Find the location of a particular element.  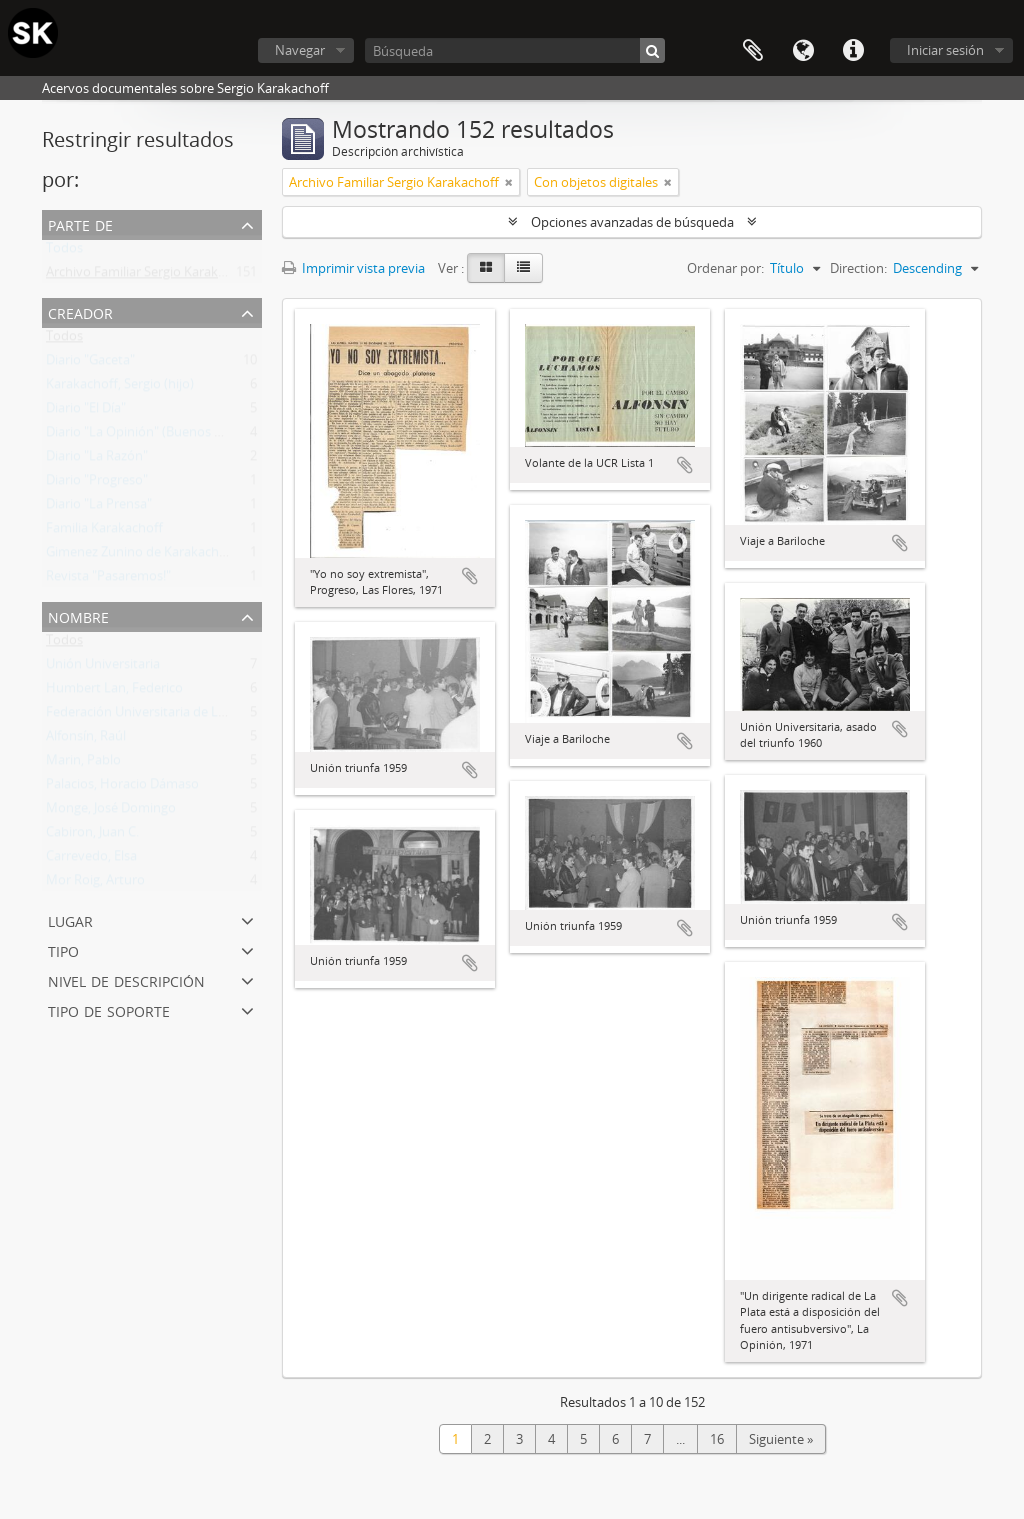

Tipo is located at coordinates (63, 949).